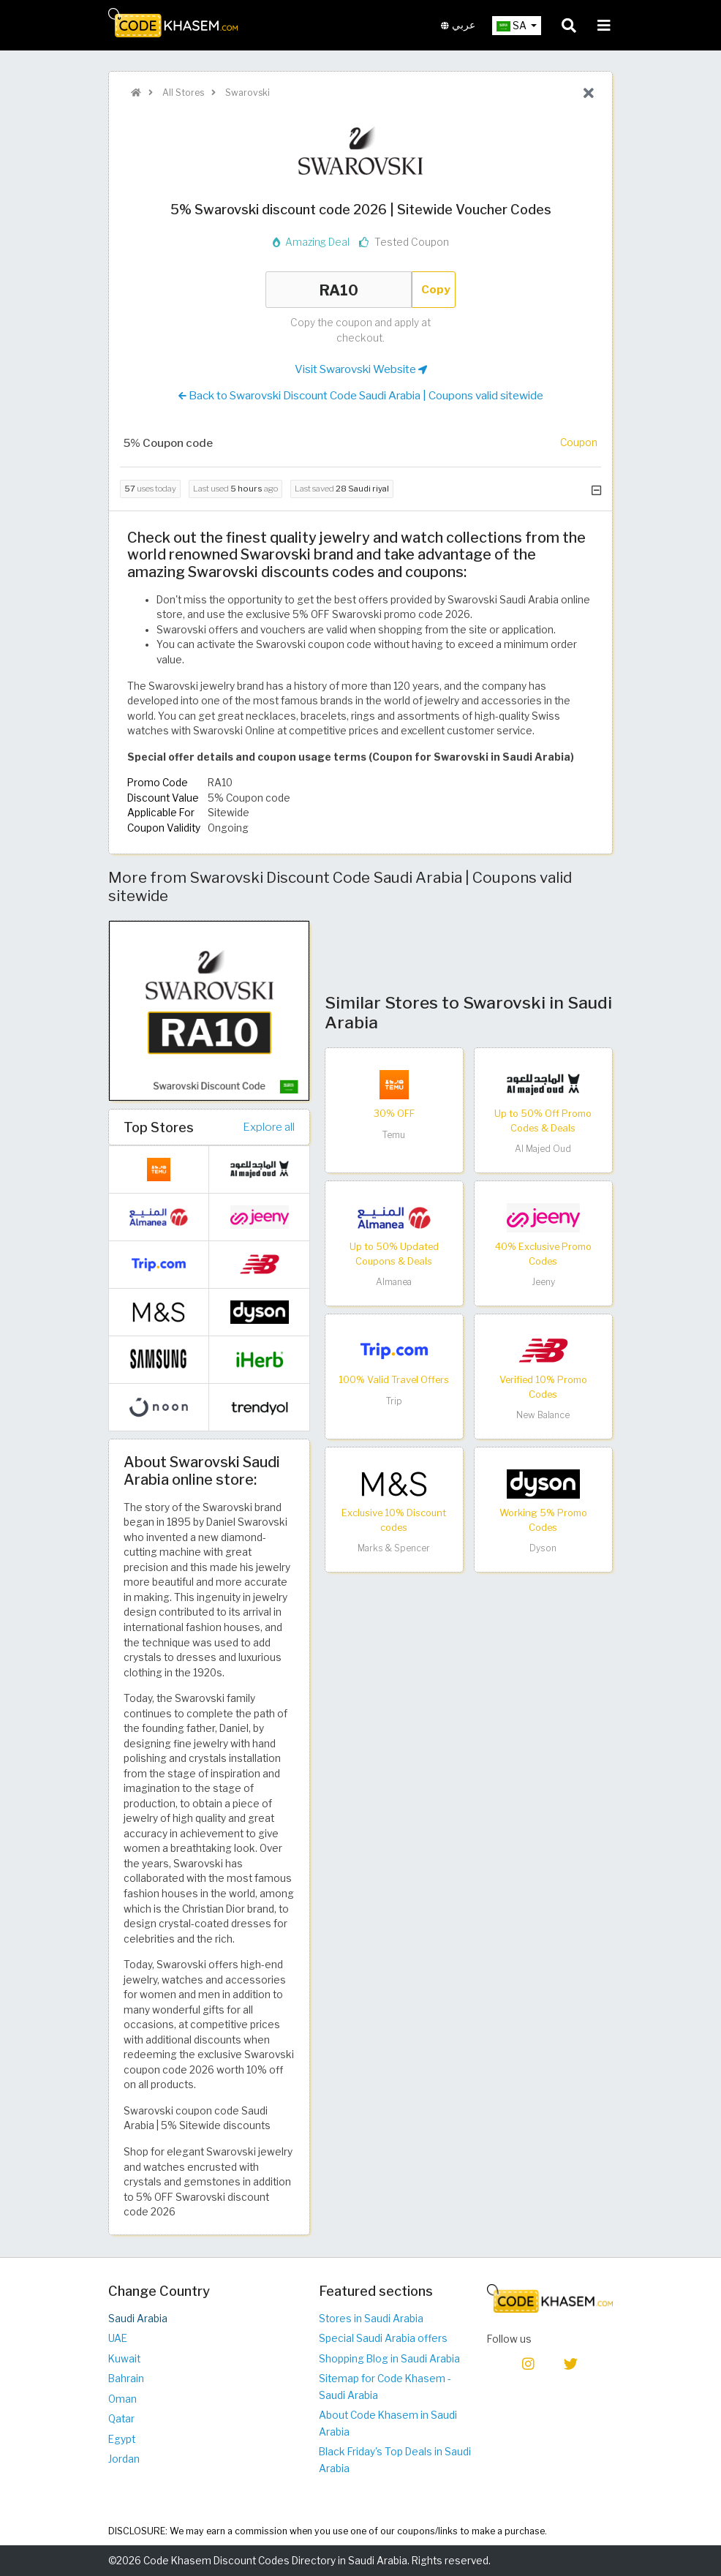  What do you see at coordinates (361, 369) in the screenshot?
I see `Visit Swarovski Website` at bounding box center [361, 369].